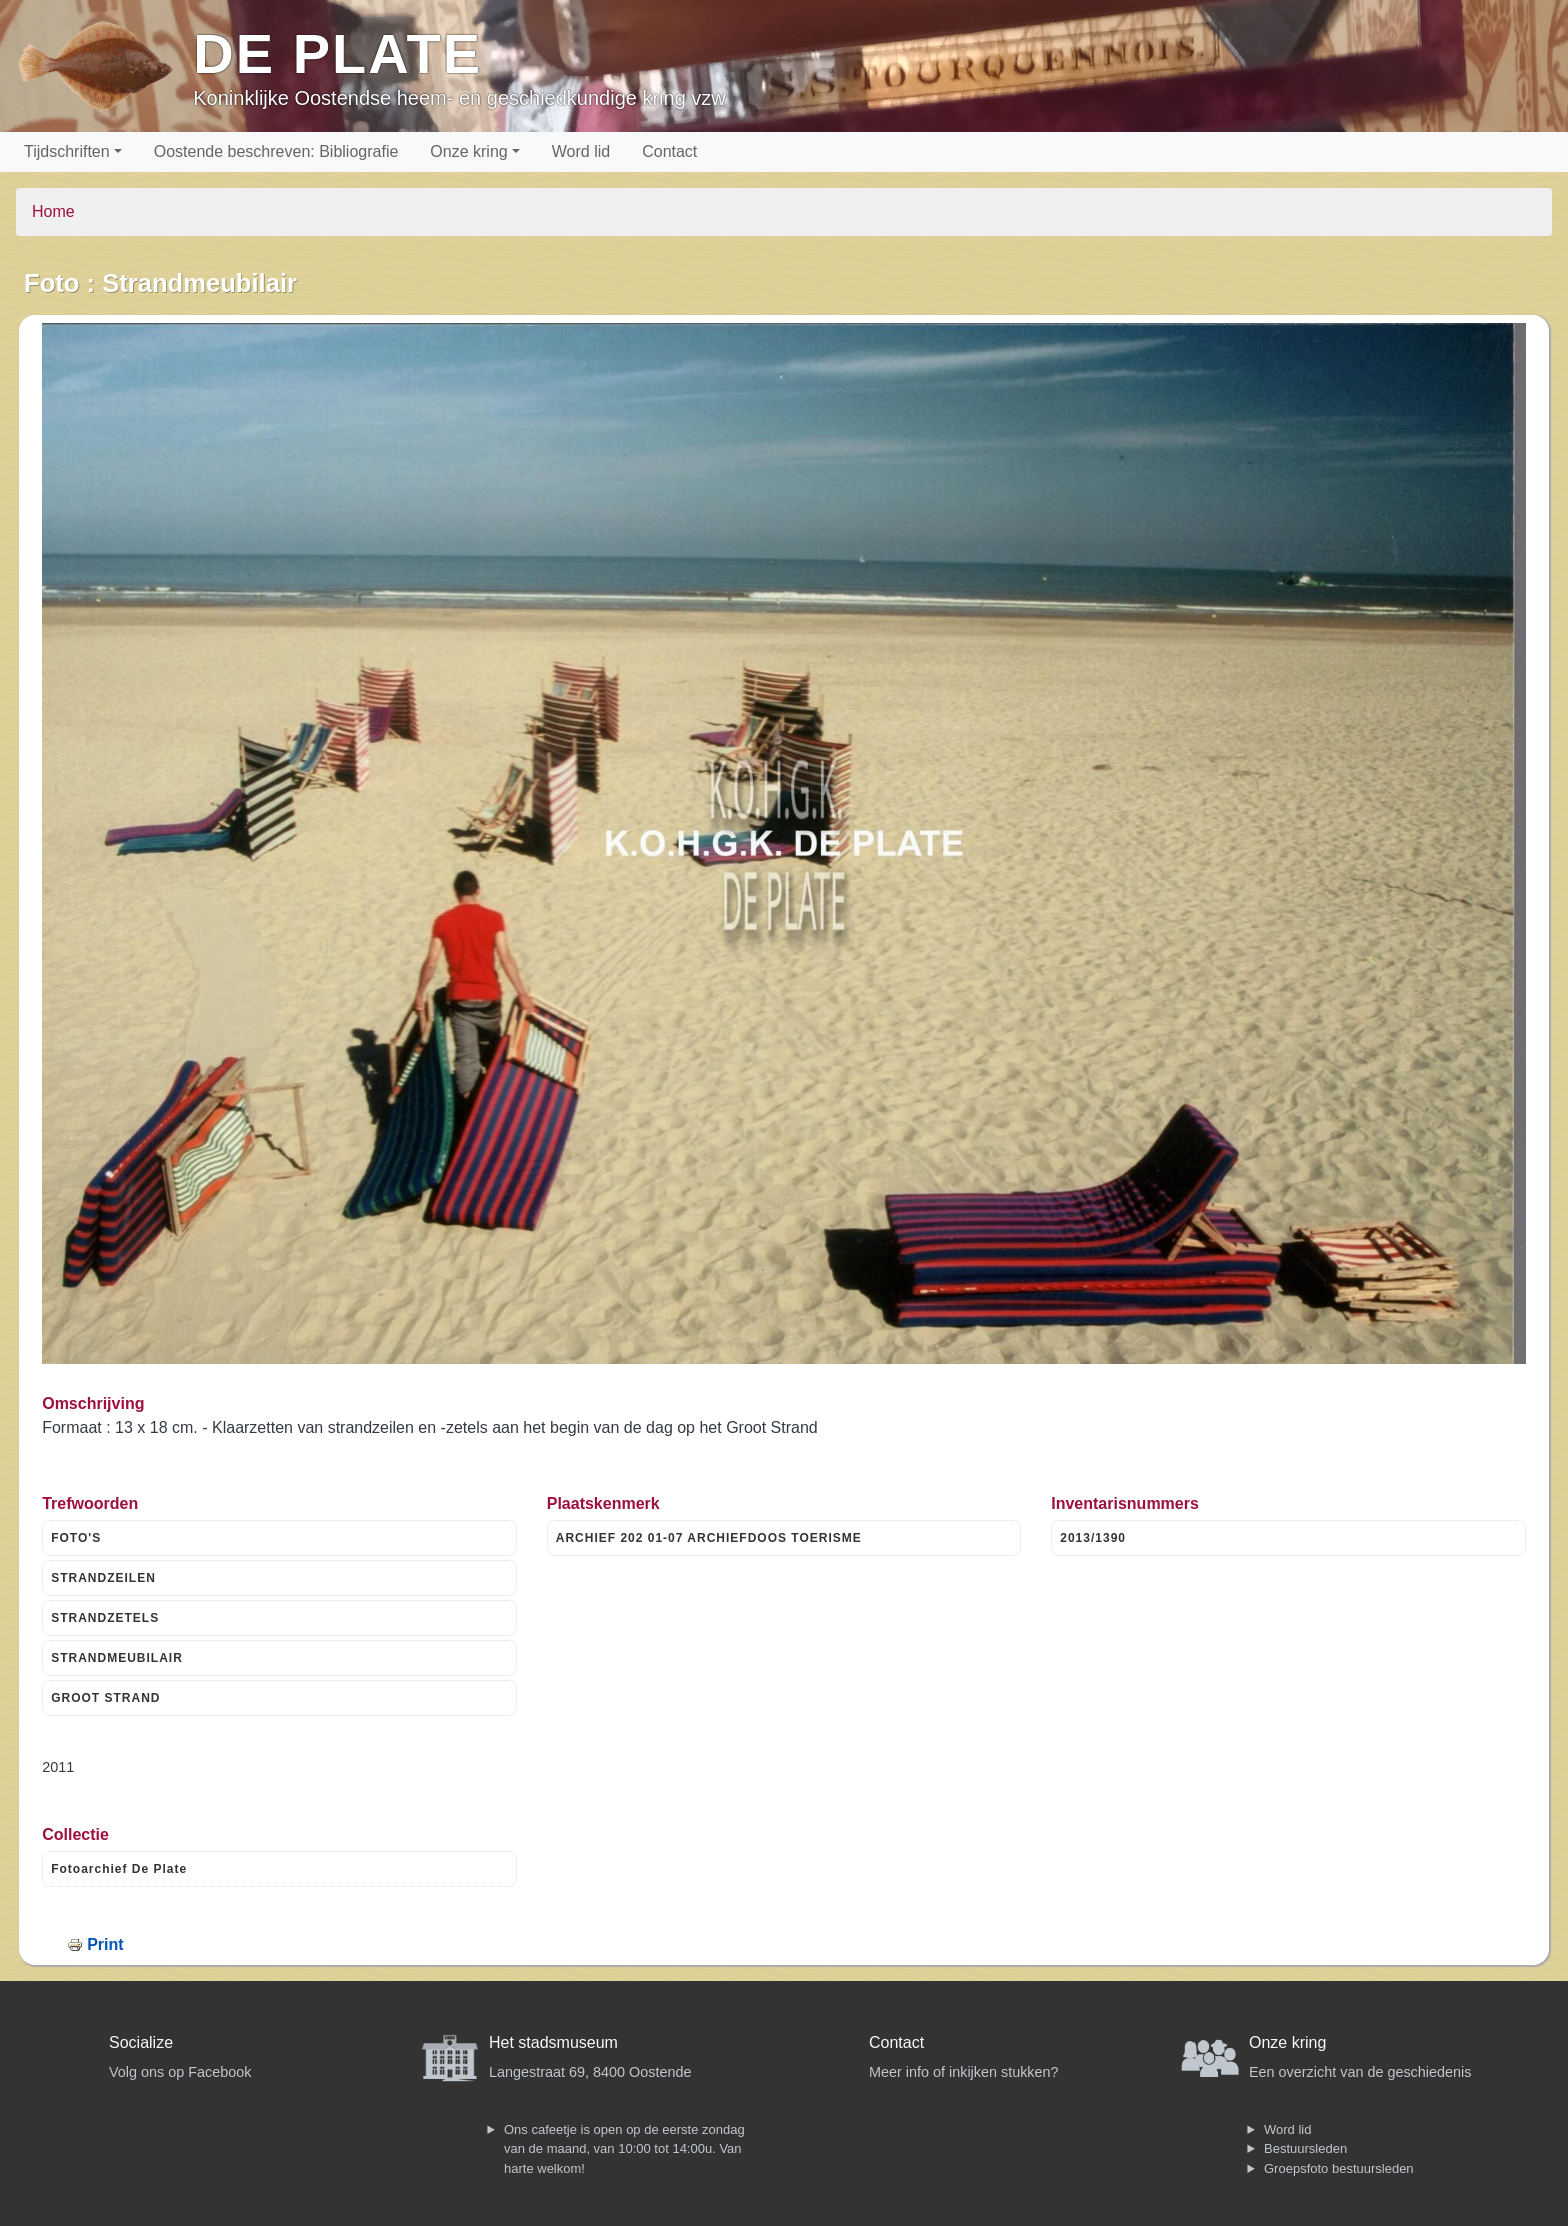 The height and width of the screenshot is (2226, 1568). Describe the element at coordinates (276, 151) in the screenshot. I see `Oostende beschreven: Bibliografie` at that location.